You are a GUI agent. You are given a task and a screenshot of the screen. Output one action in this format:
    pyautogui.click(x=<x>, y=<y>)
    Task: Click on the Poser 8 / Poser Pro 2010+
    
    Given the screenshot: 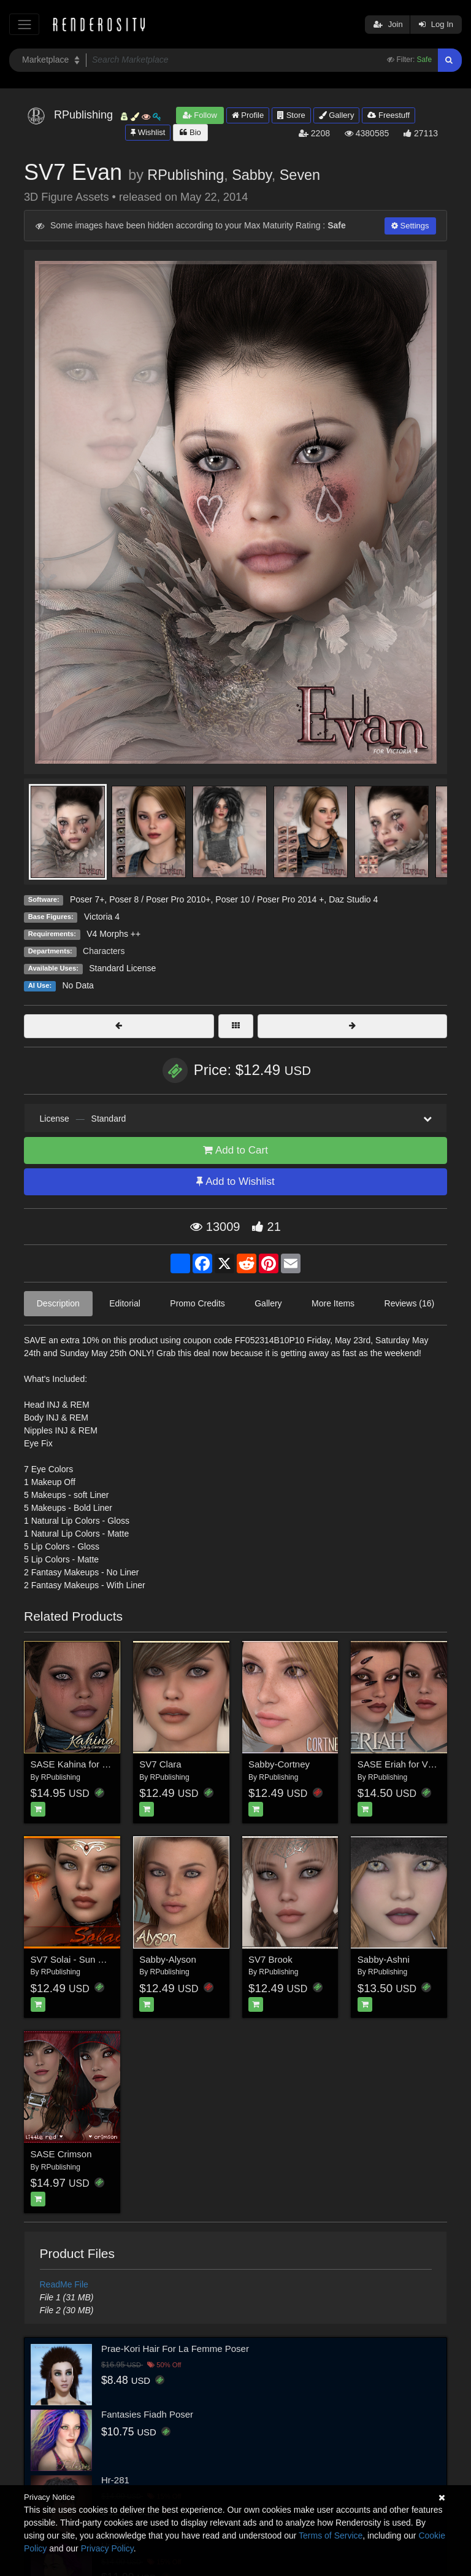 What is the action you would take?
    pyautogui.click(x=159, y=899)
    